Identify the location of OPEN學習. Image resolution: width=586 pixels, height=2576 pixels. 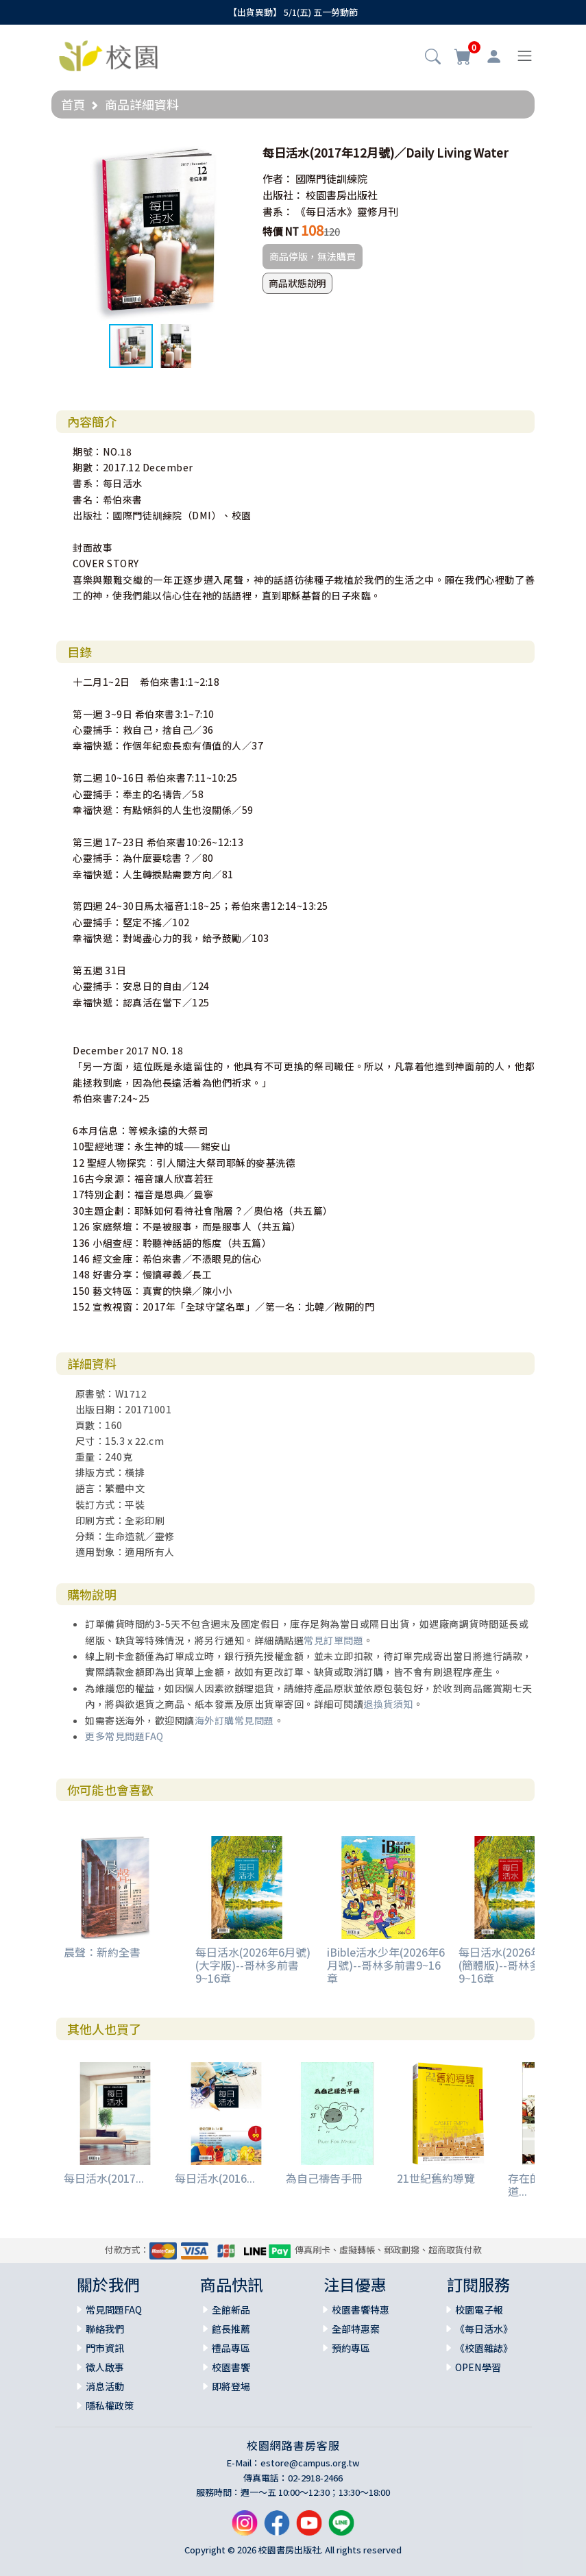
(478, 2367).